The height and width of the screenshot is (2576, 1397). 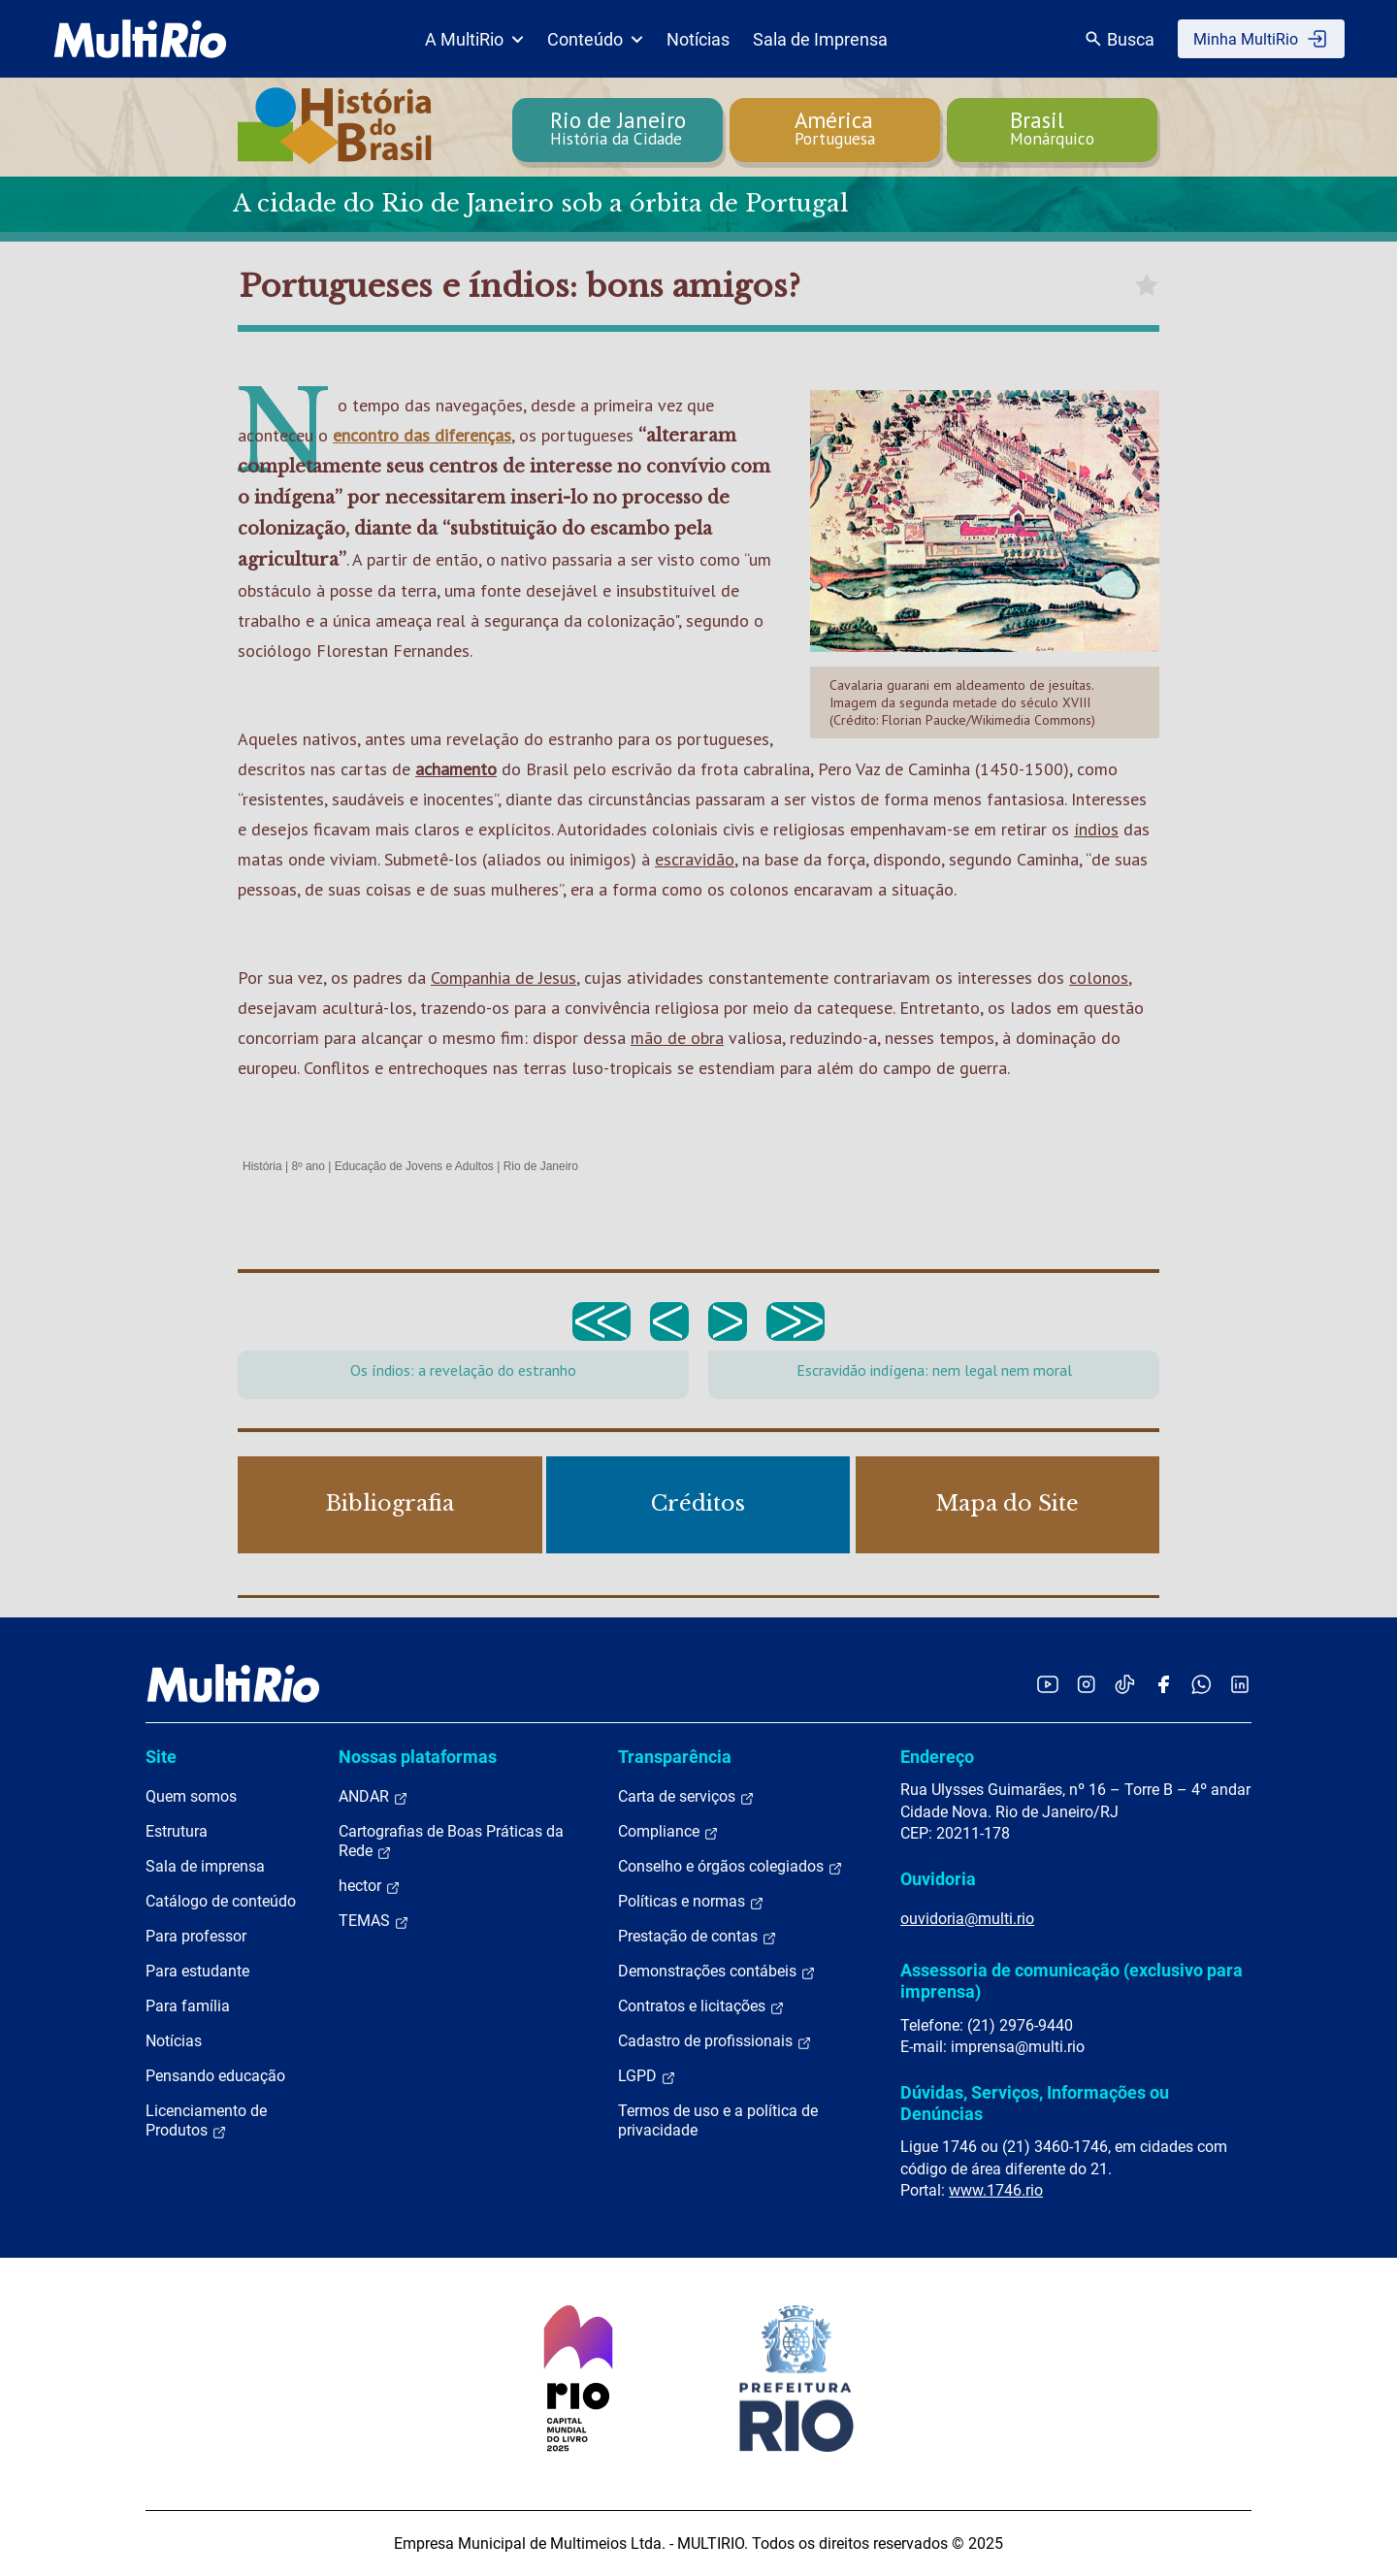 I want to click on Educação de Jovens e Adultos, so click(x=414, y=1166).